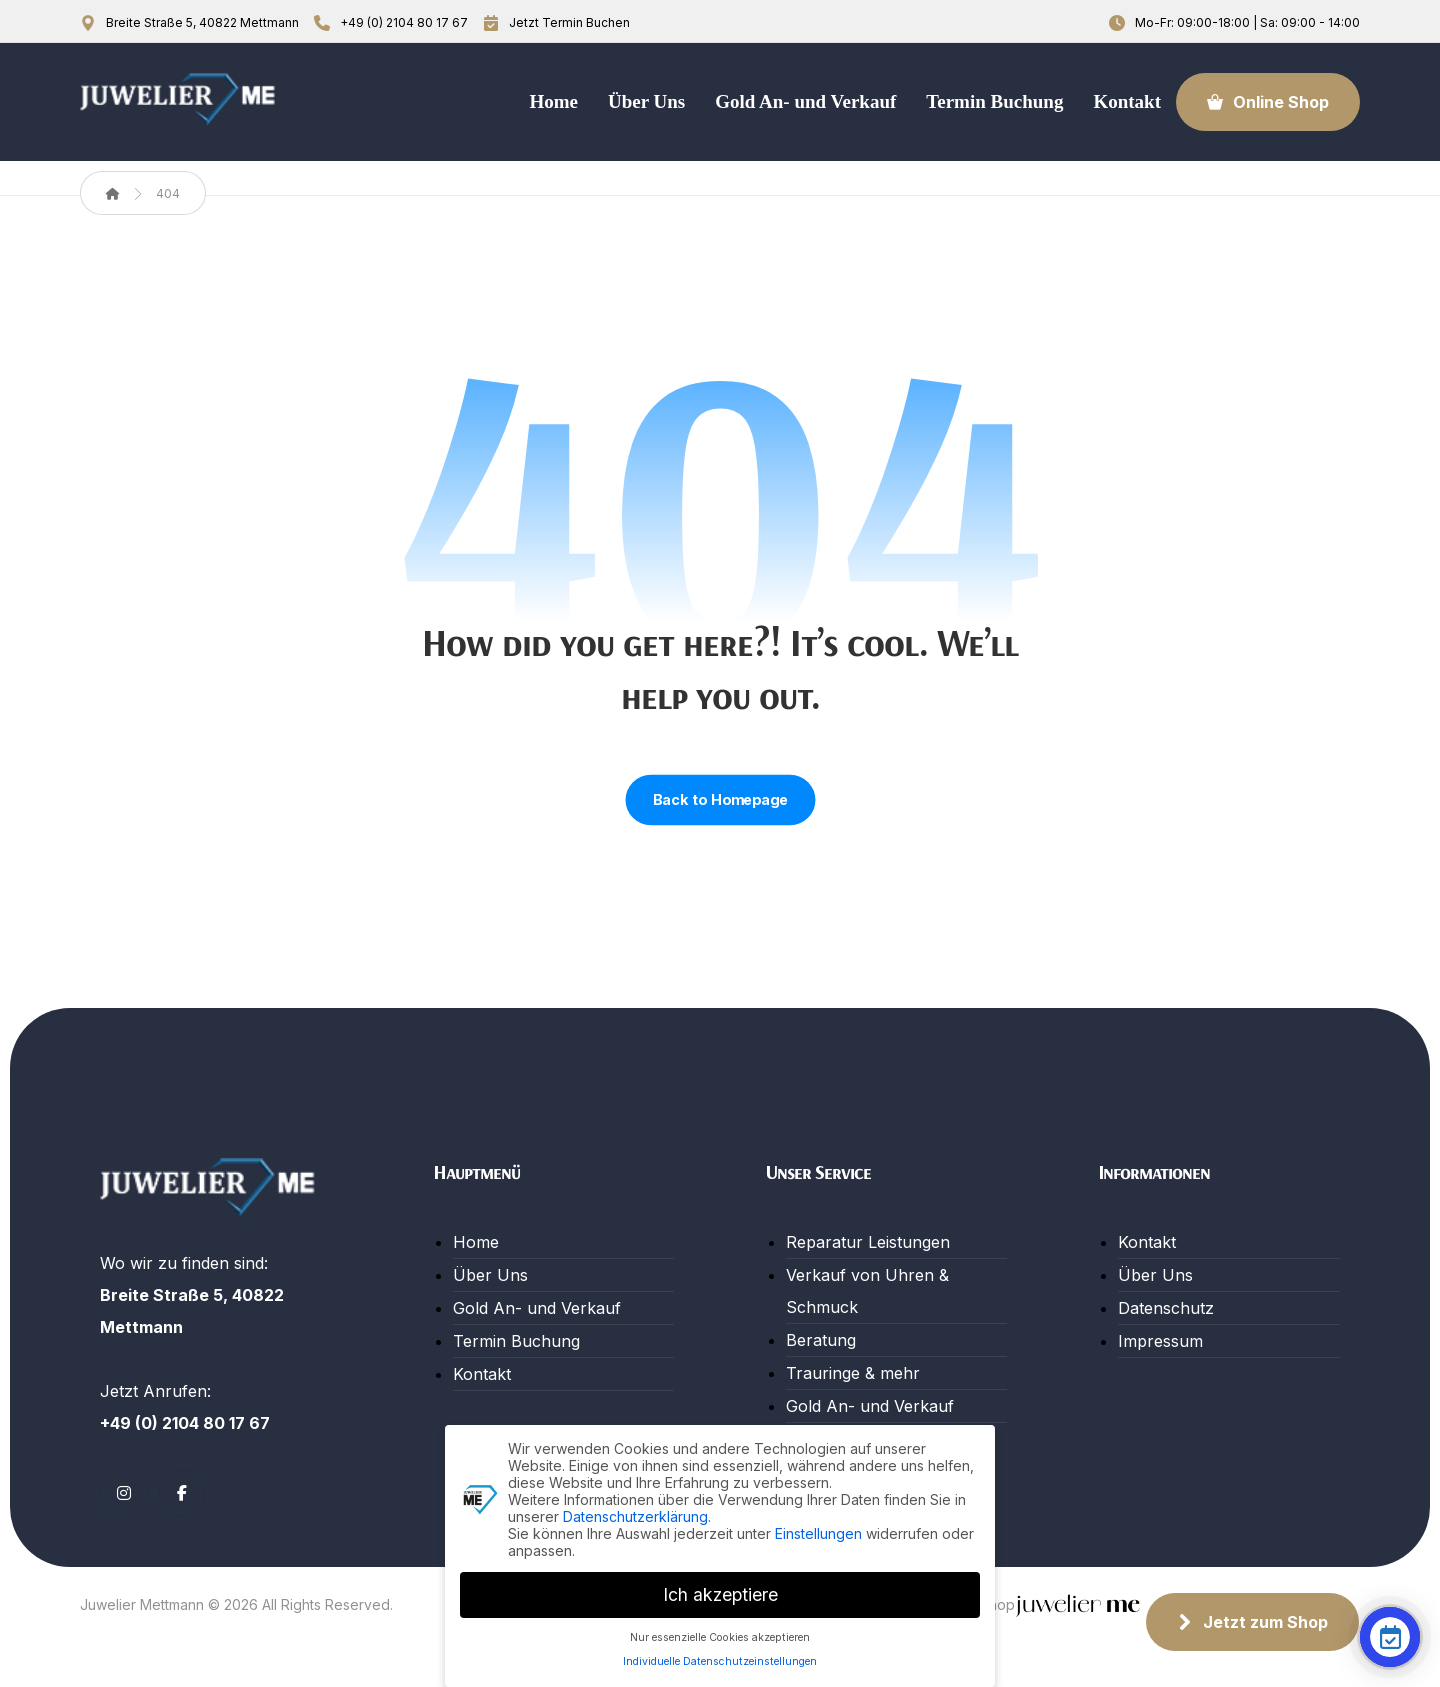  I want to click on Verkauf von Uhren & Schmuck, so click(867, 1291).